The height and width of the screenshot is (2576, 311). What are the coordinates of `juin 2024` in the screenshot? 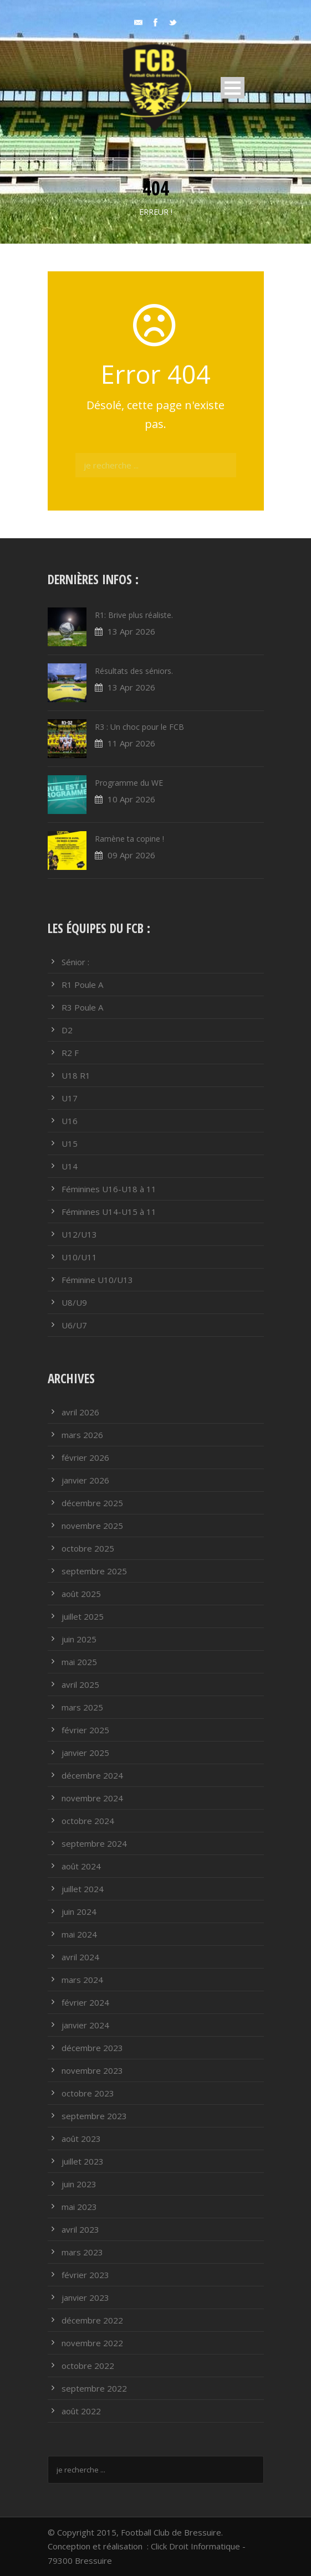 It's located at (79, 1911).